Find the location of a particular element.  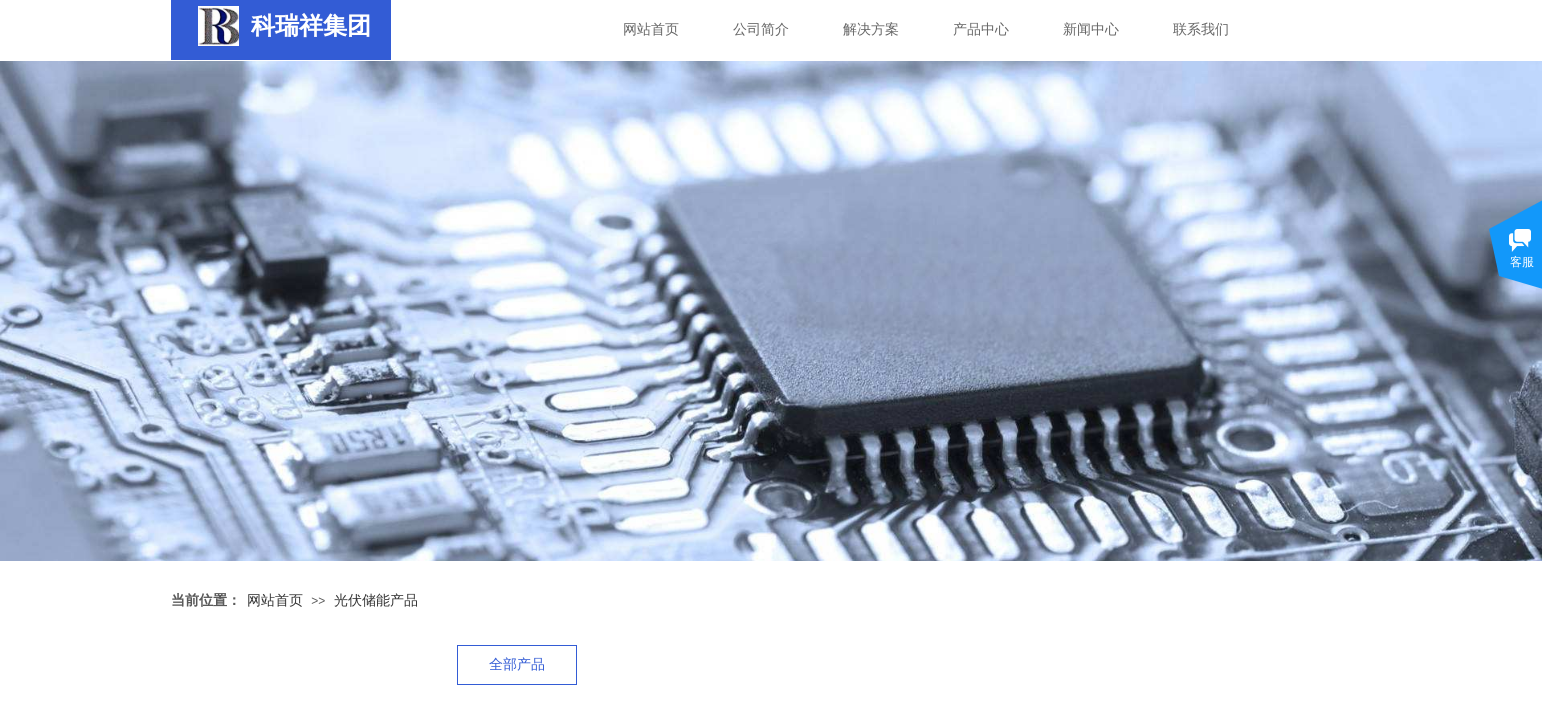

解决方案 is located at coordinates (871, 29).